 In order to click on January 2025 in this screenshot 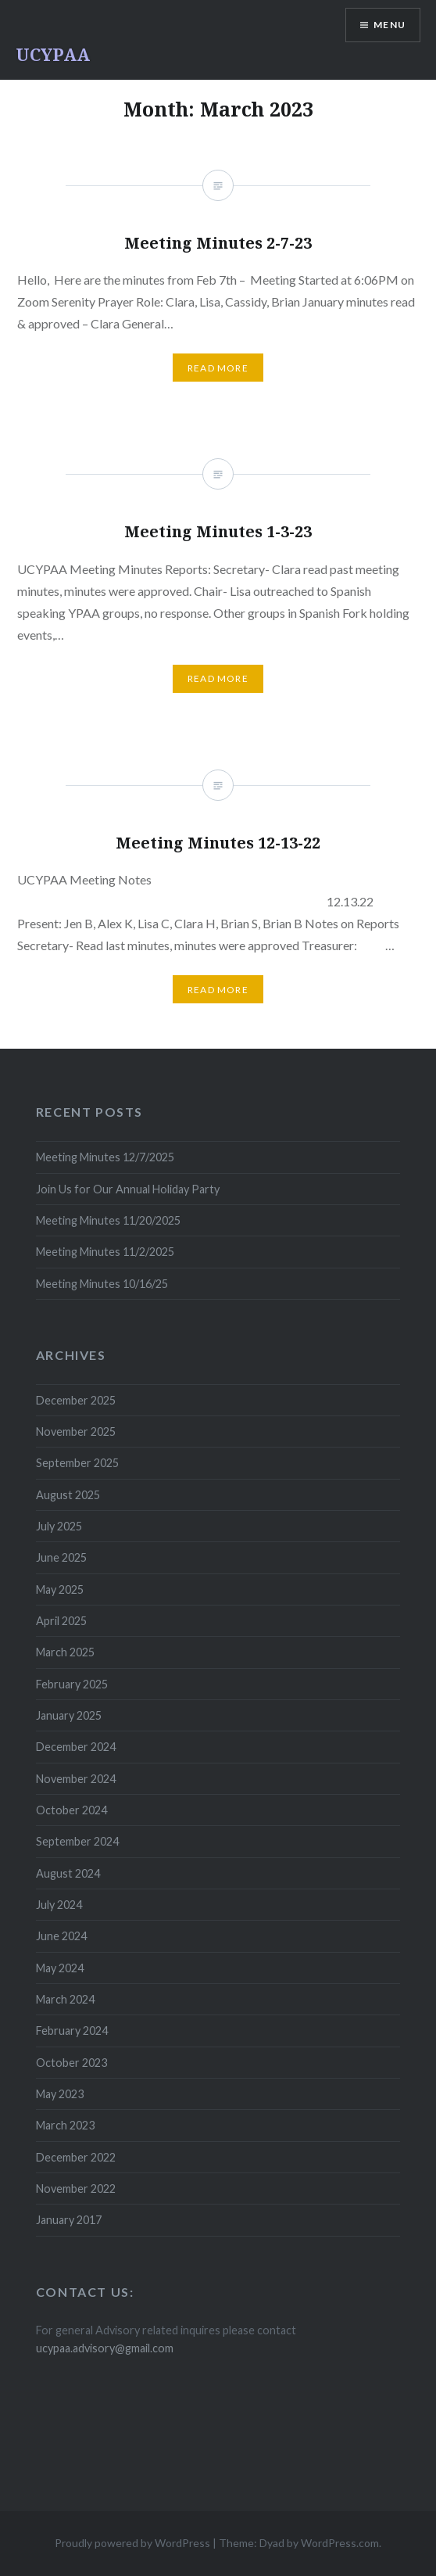, I will do `click(69, 1715)`.